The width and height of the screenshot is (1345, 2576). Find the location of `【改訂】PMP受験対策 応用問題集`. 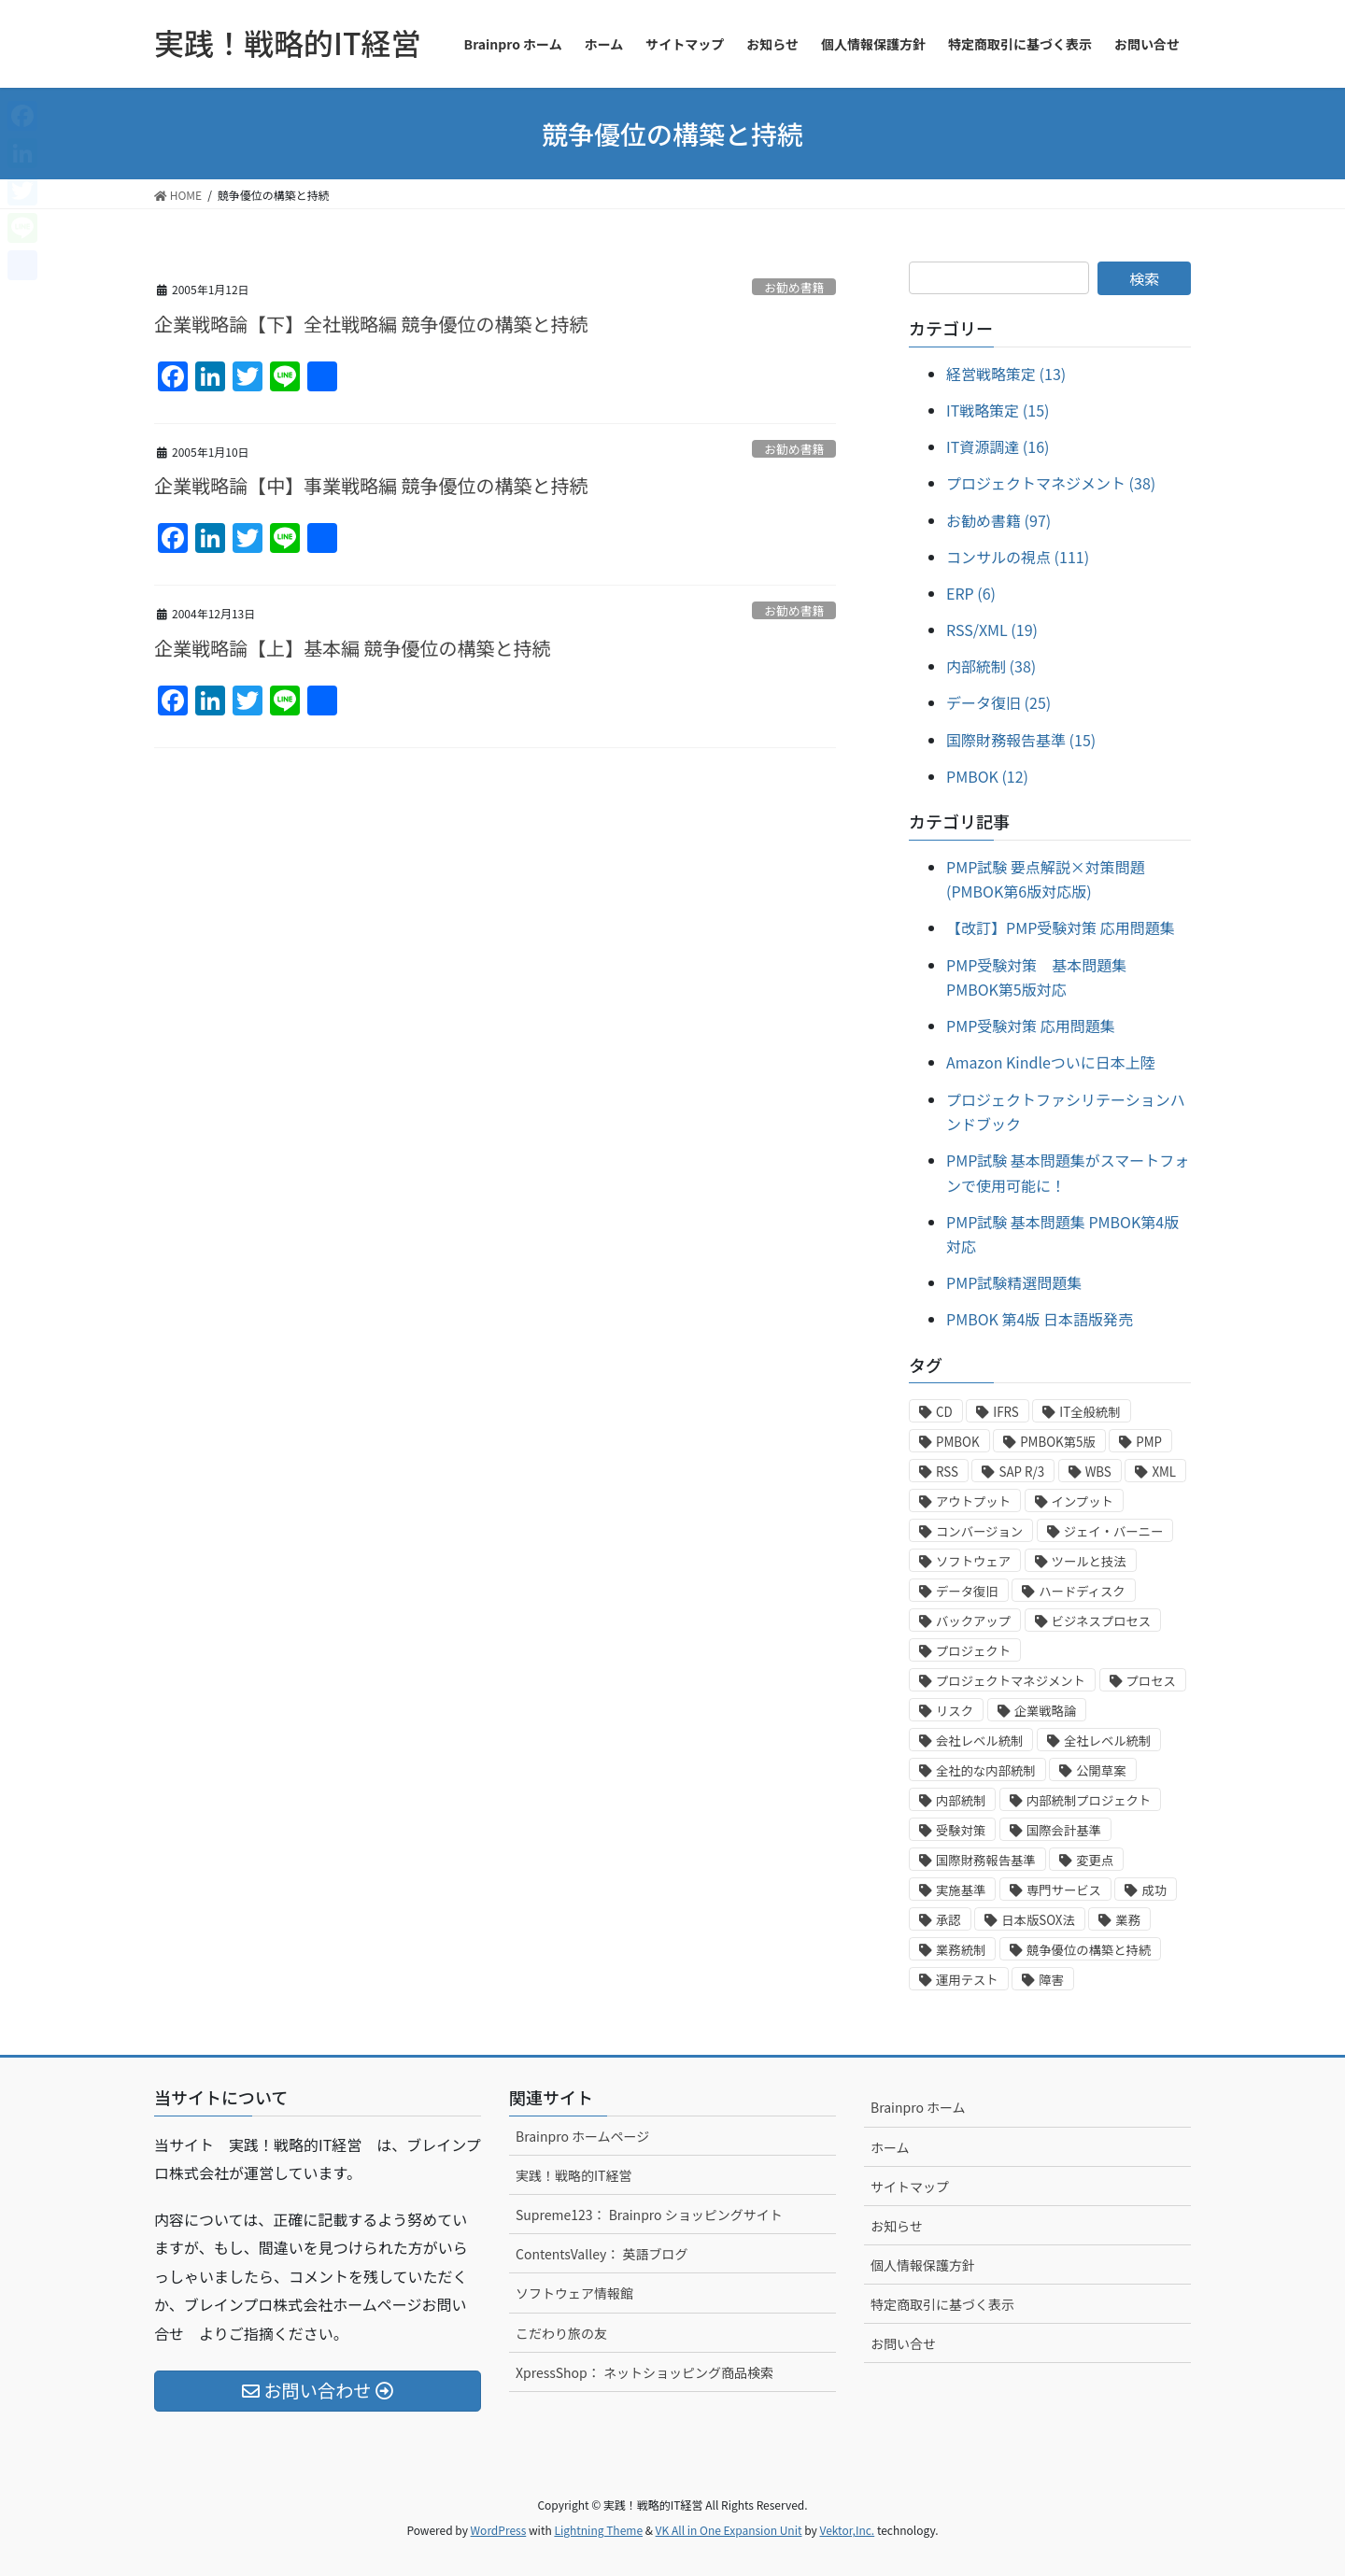

【改訂】PMP受験対策 応用問題集 is located at coordinates (1060, 927).